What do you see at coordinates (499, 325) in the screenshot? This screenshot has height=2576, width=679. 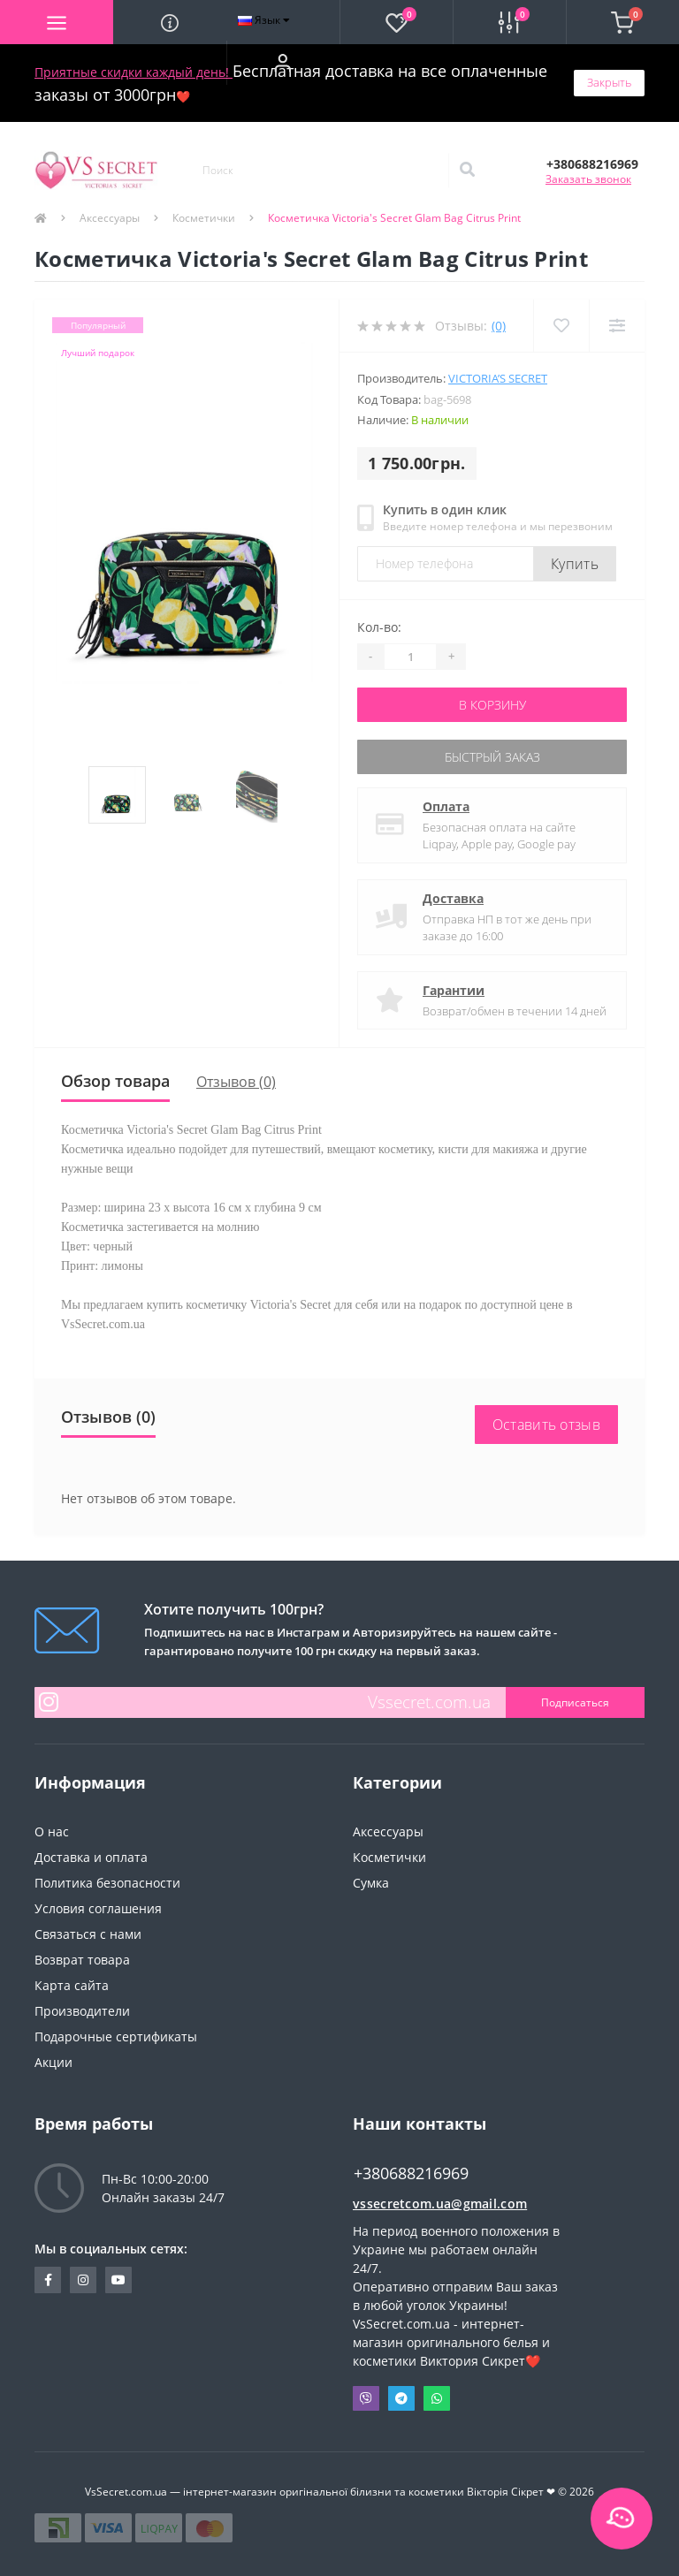 I see `(0)` at bounding box center [499, 325].